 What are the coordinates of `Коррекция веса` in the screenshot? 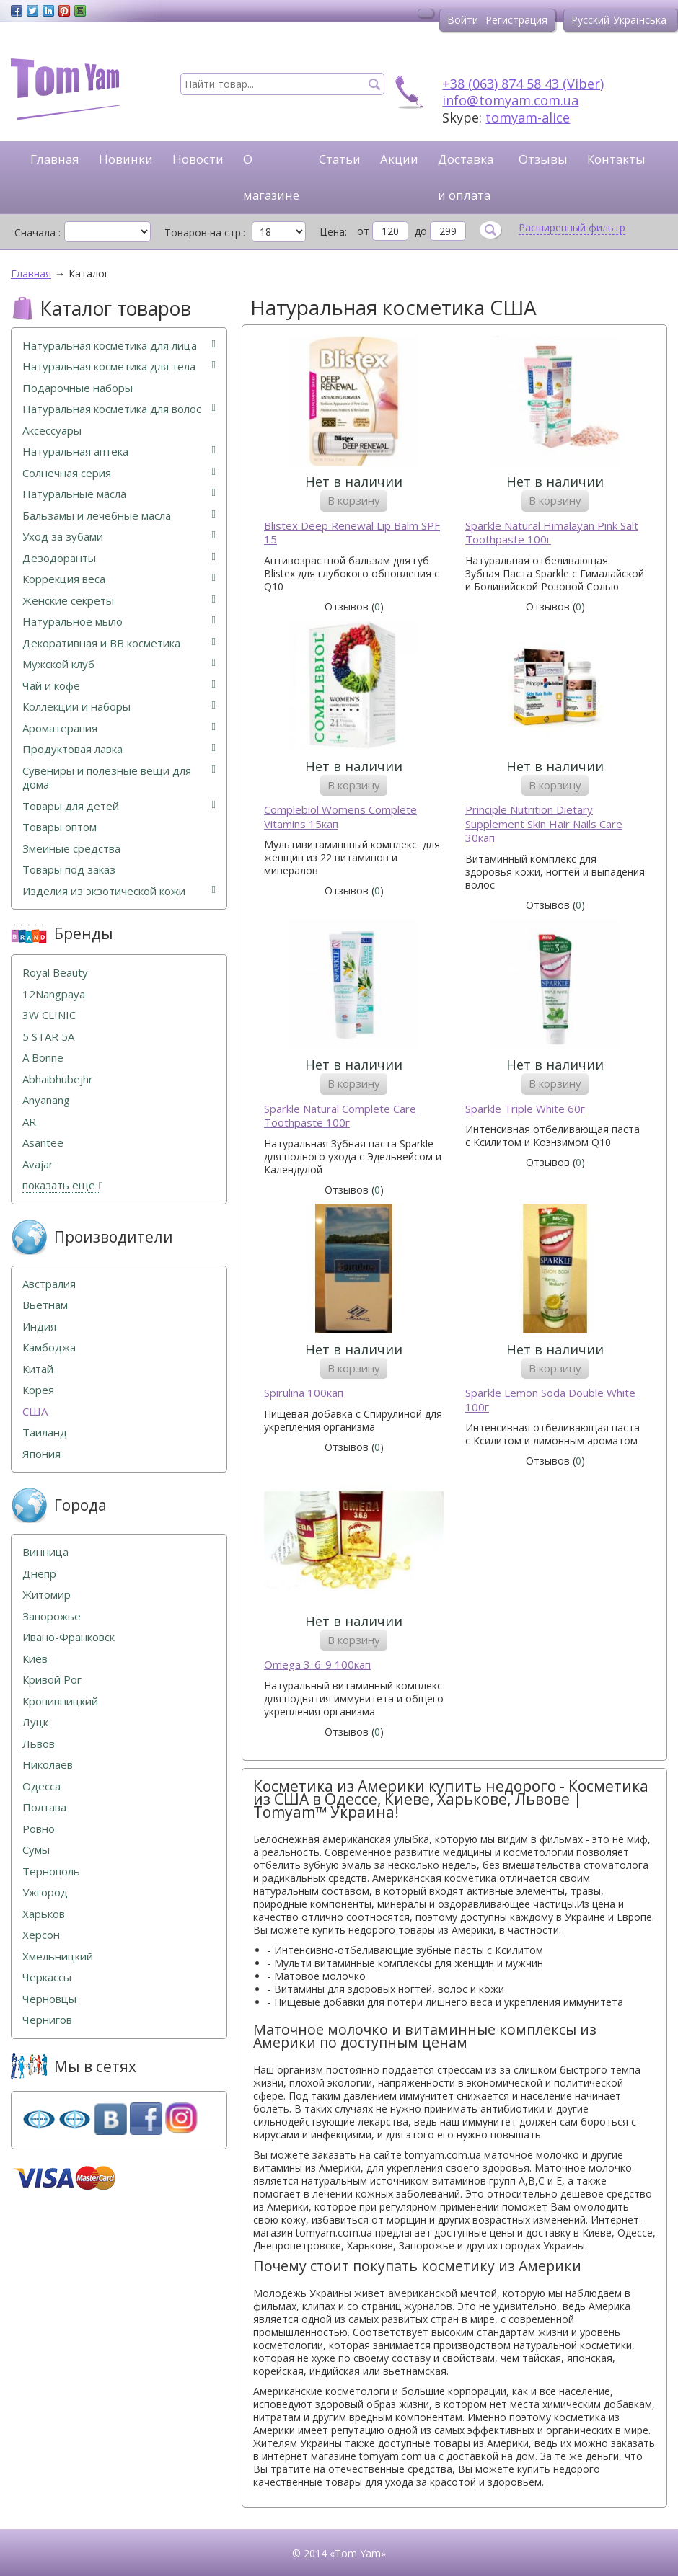 It's located at (119, 579).